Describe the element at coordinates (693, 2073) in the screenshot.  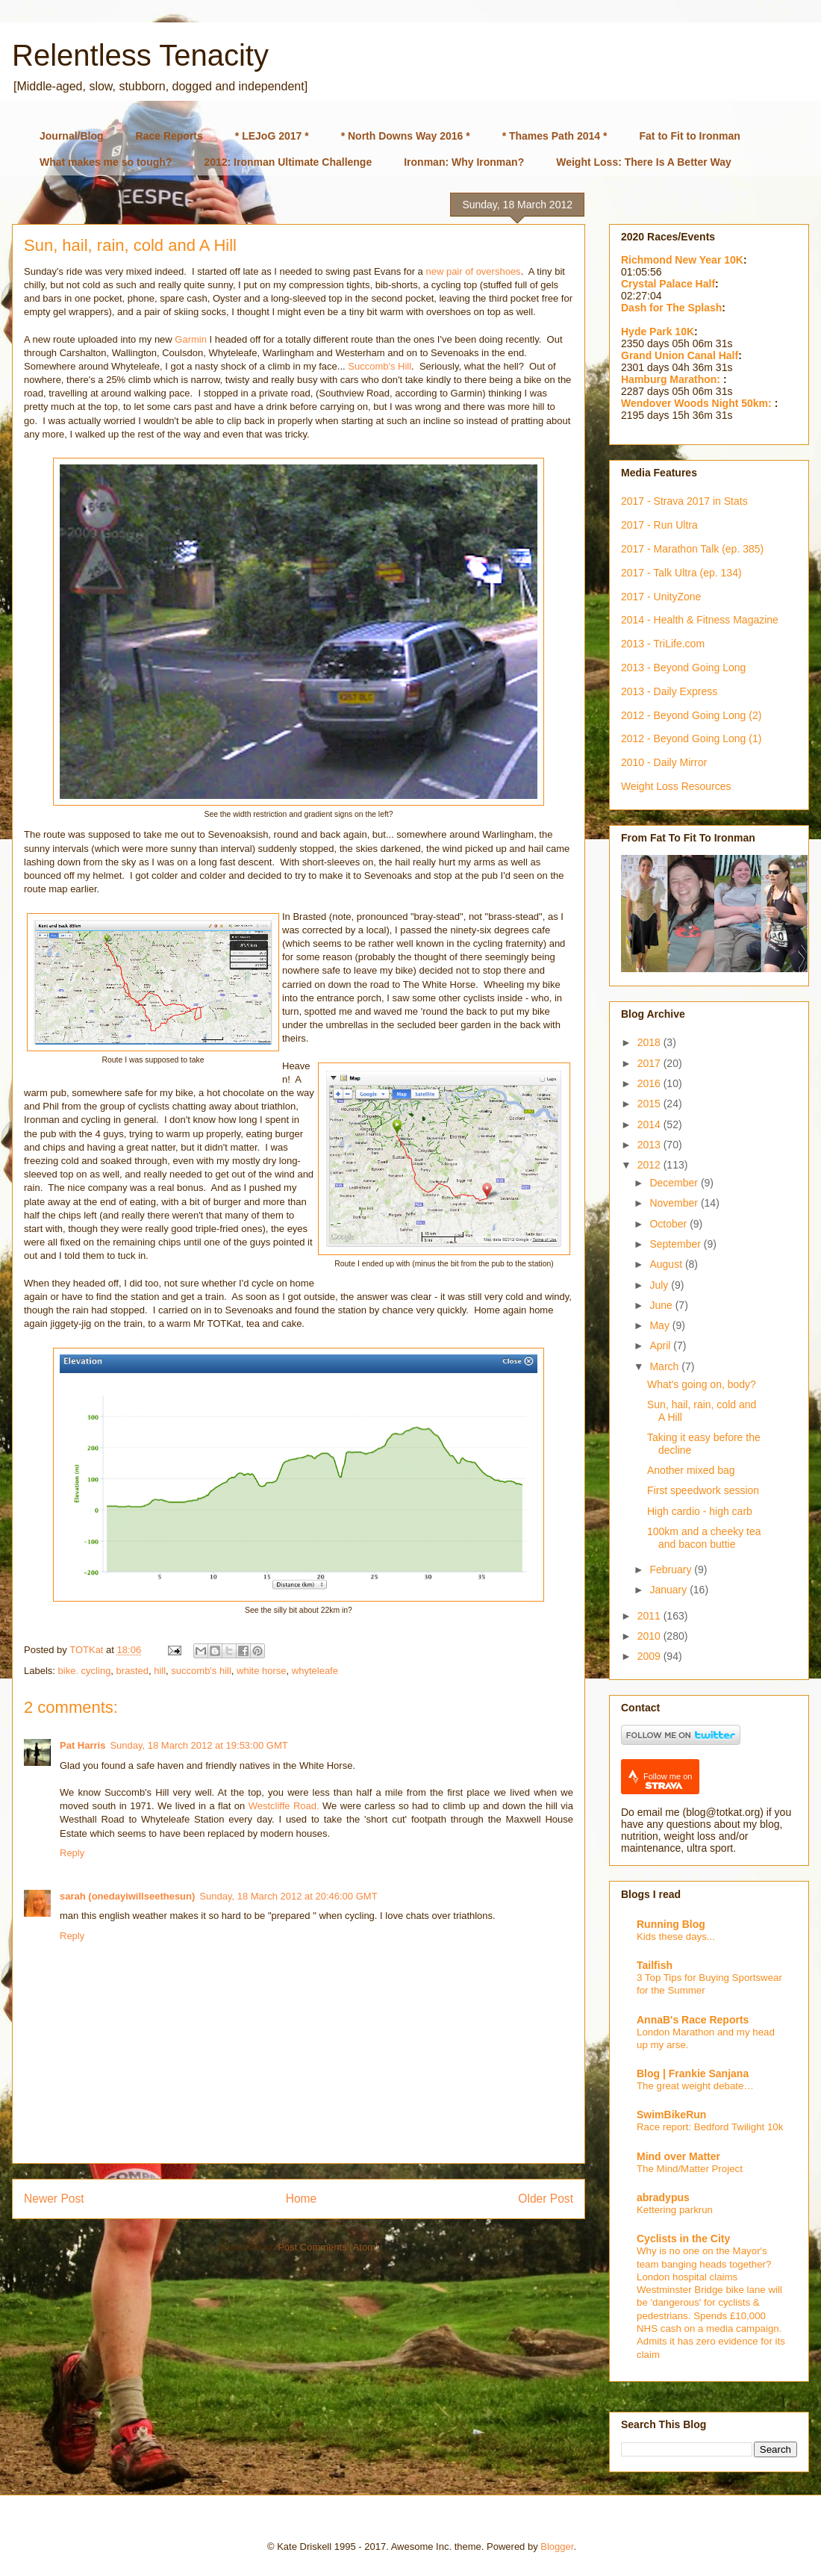
I see `Blog | Frankie Sanjana` at that location.